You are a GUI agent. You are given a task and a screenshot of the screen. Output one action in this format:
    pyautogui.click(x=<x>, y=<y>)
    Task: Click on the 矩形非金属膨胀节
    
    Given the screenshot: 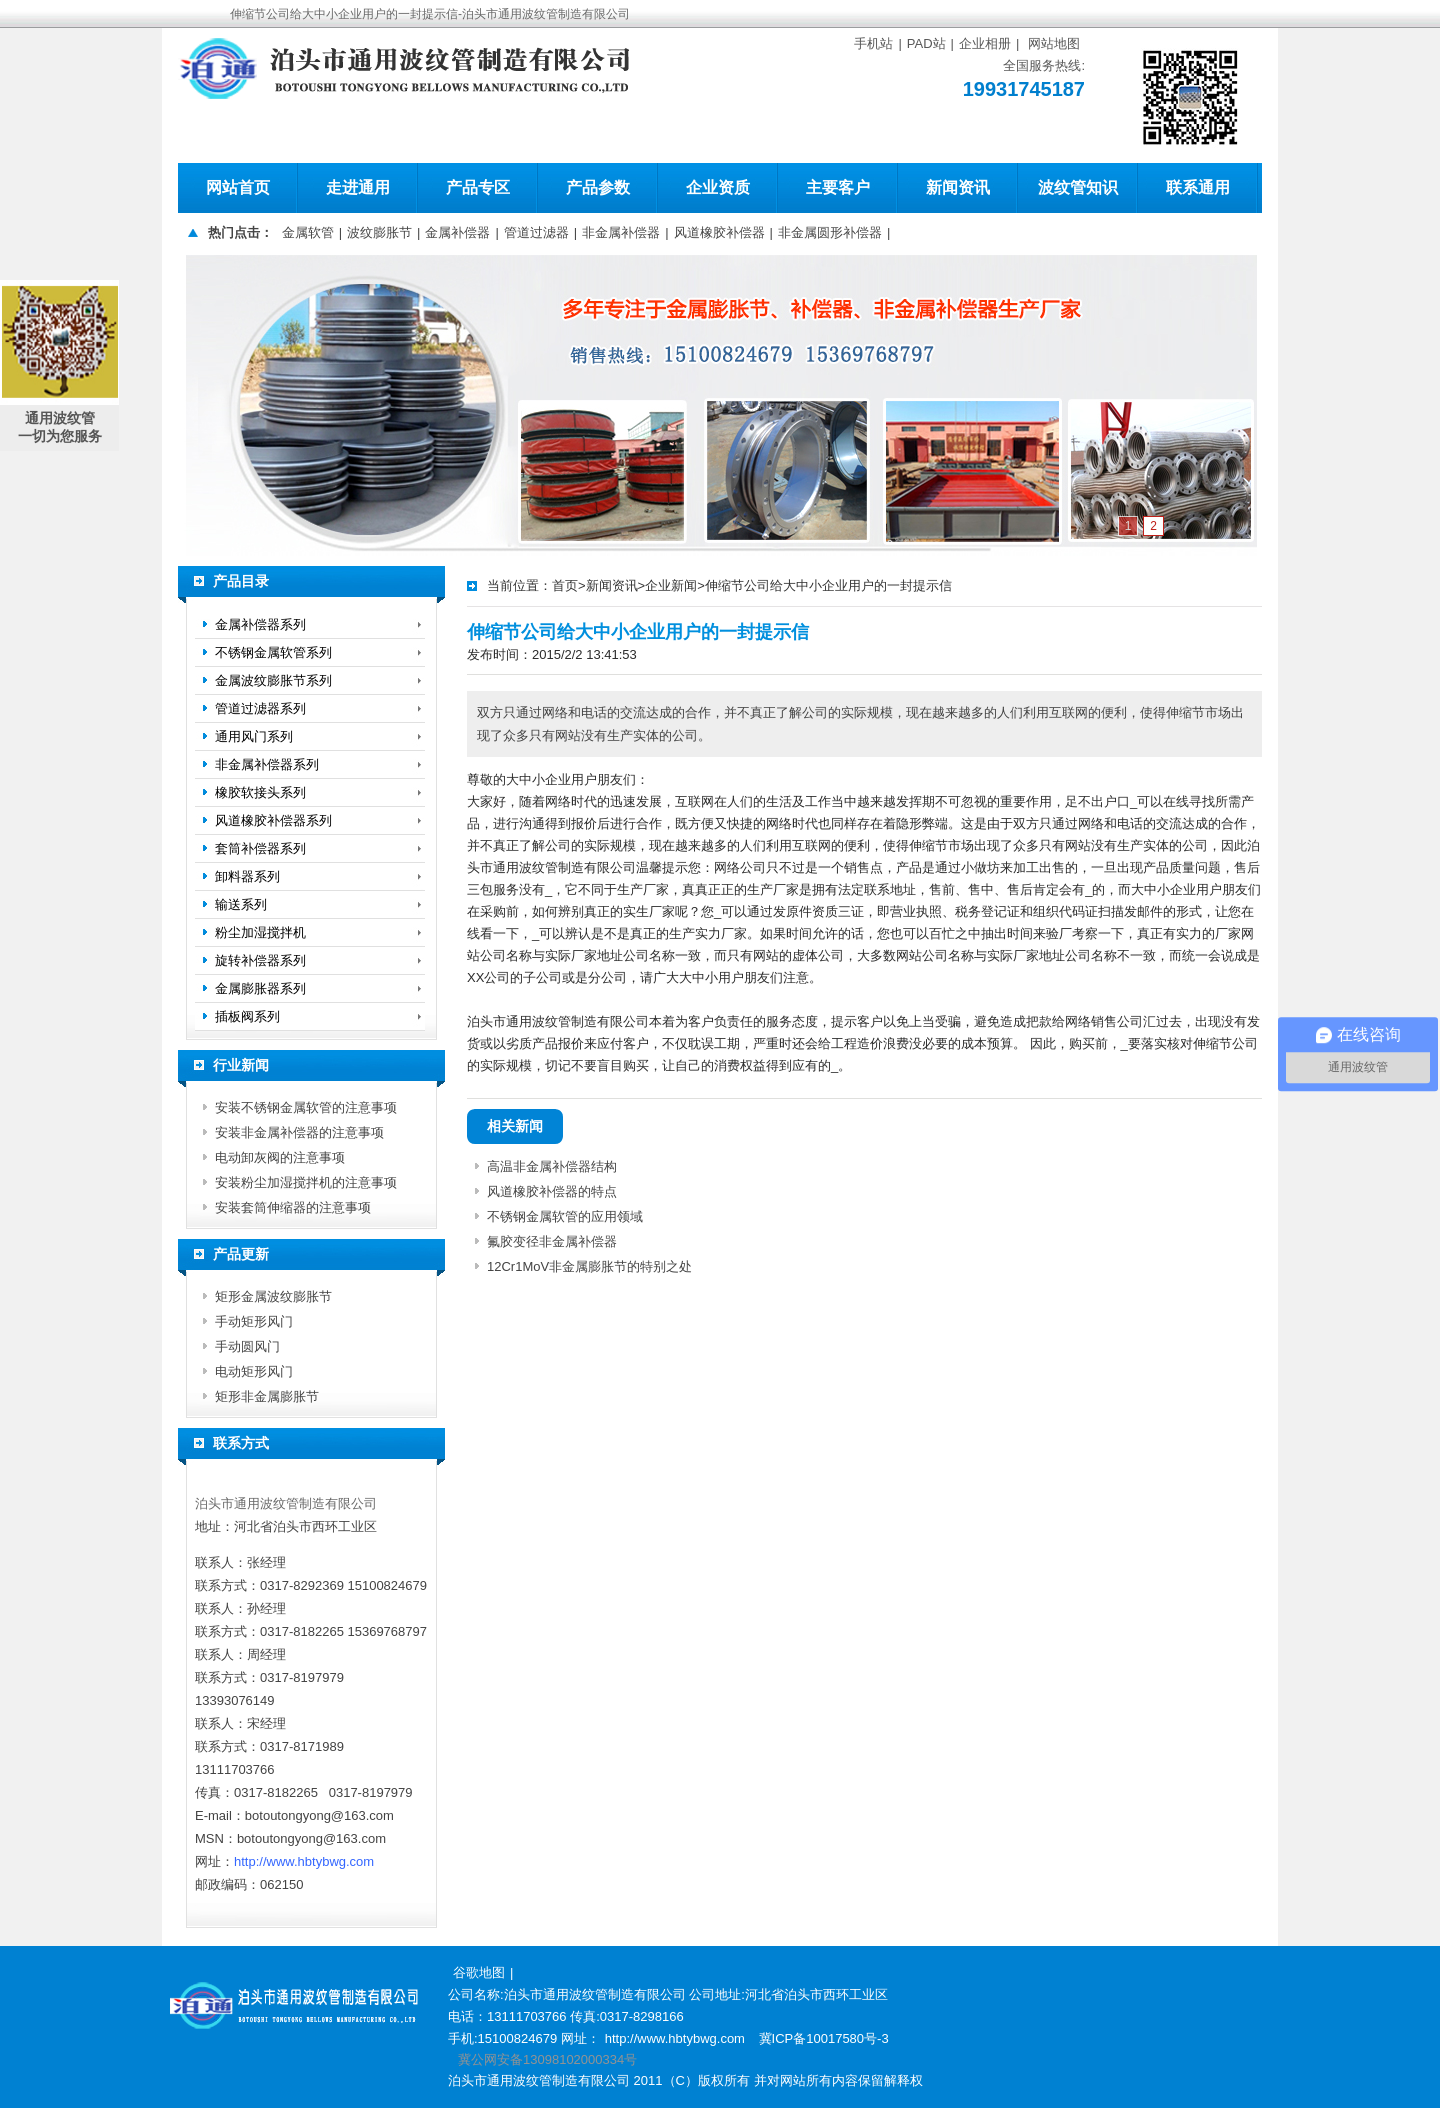 What is the action you would take?
    pyautogui.click(x=267, y=1396)
    